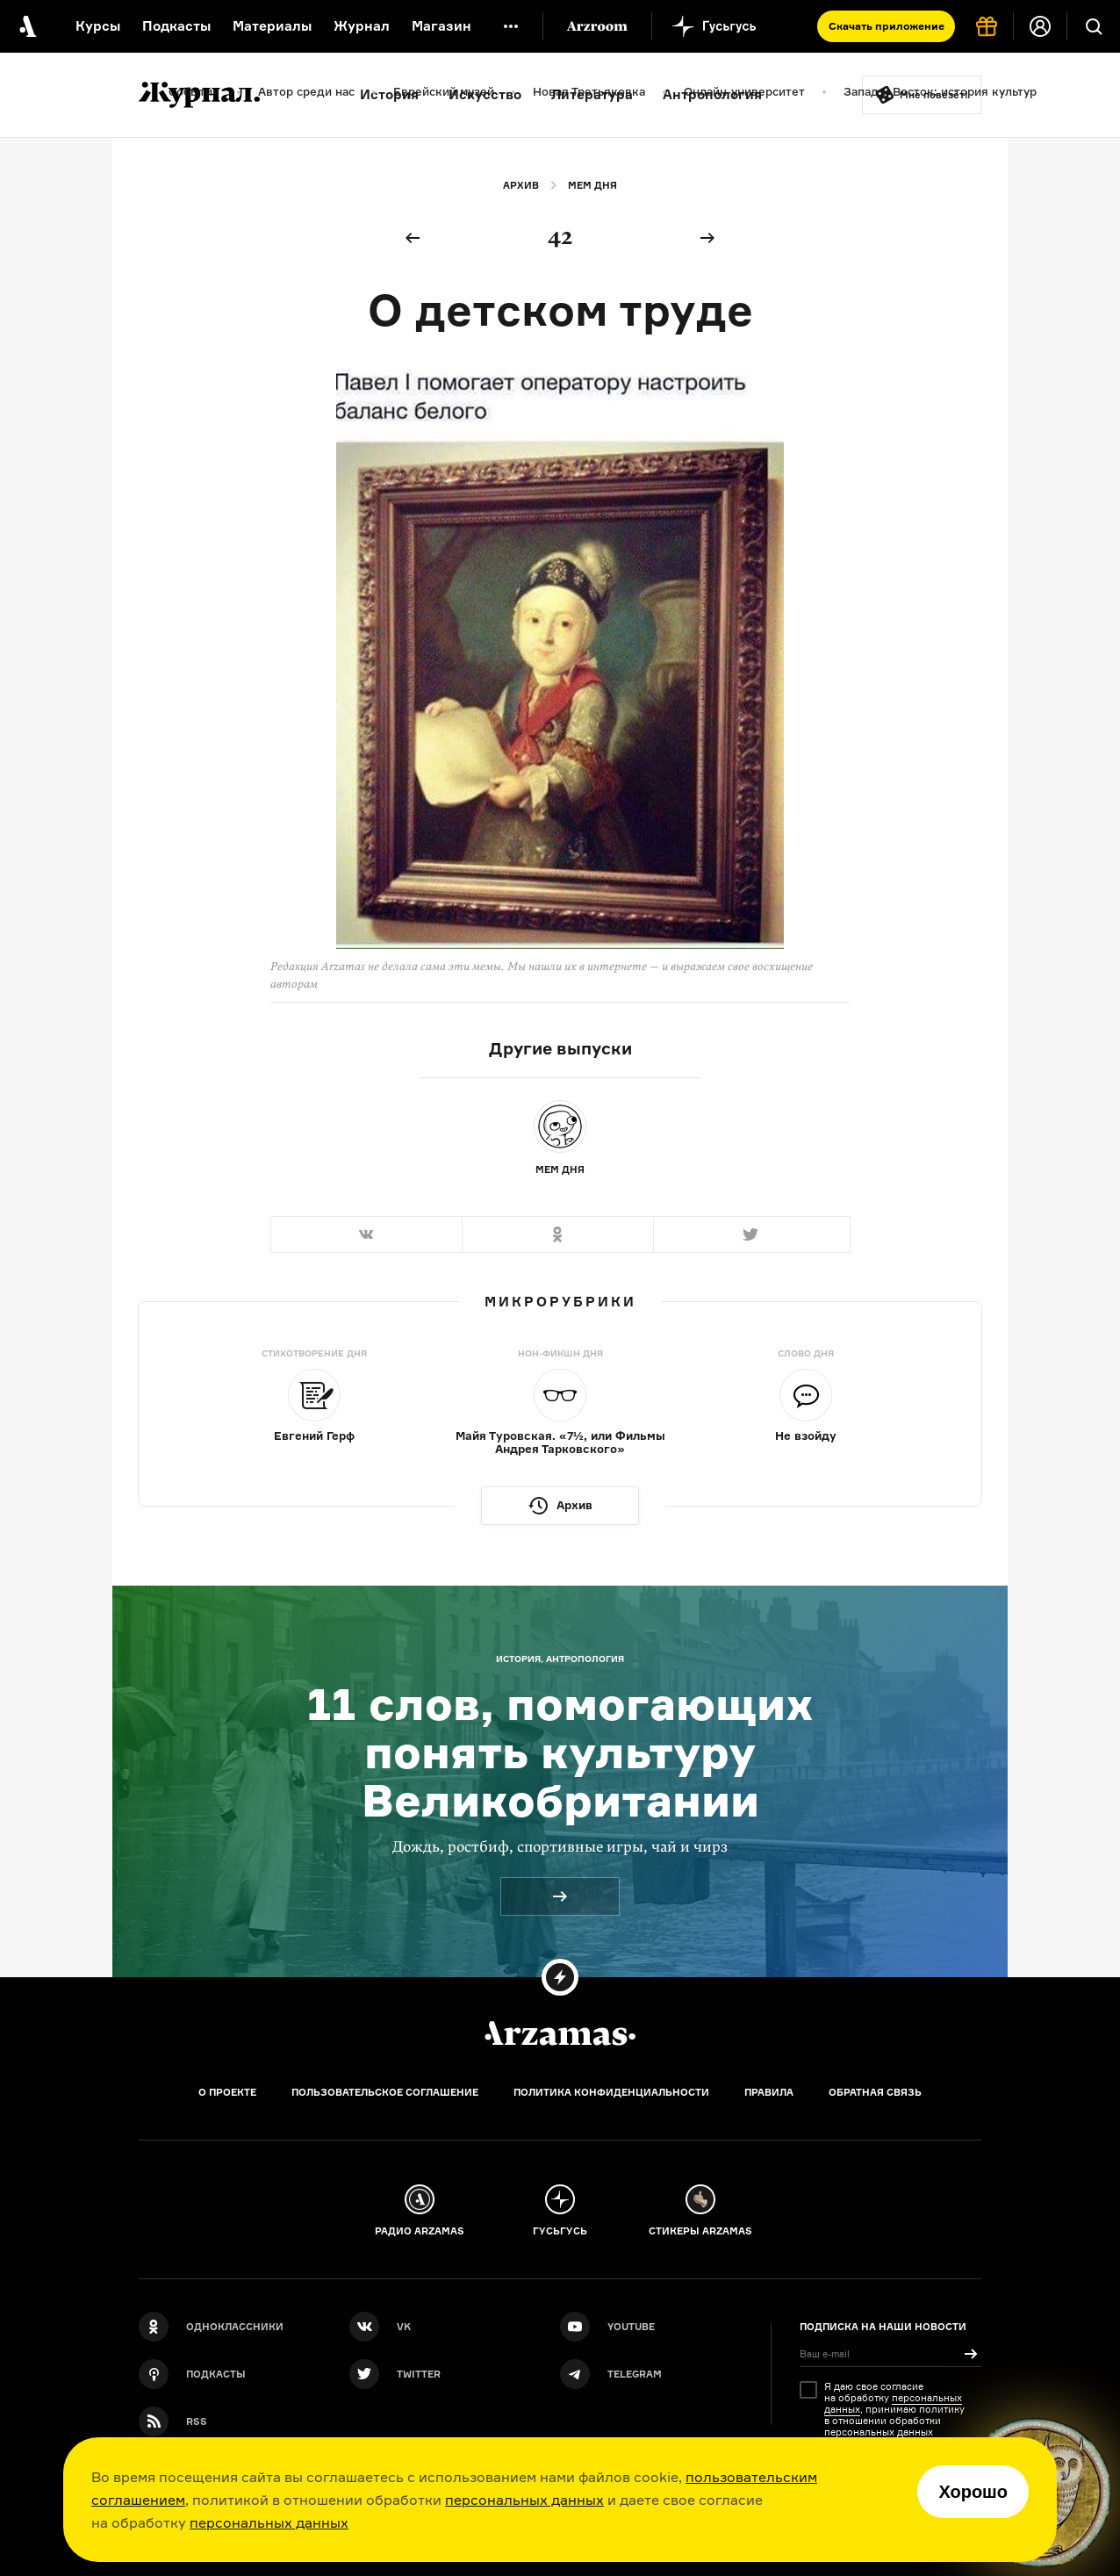  I want to click on Мем дня, so click(592, 185).